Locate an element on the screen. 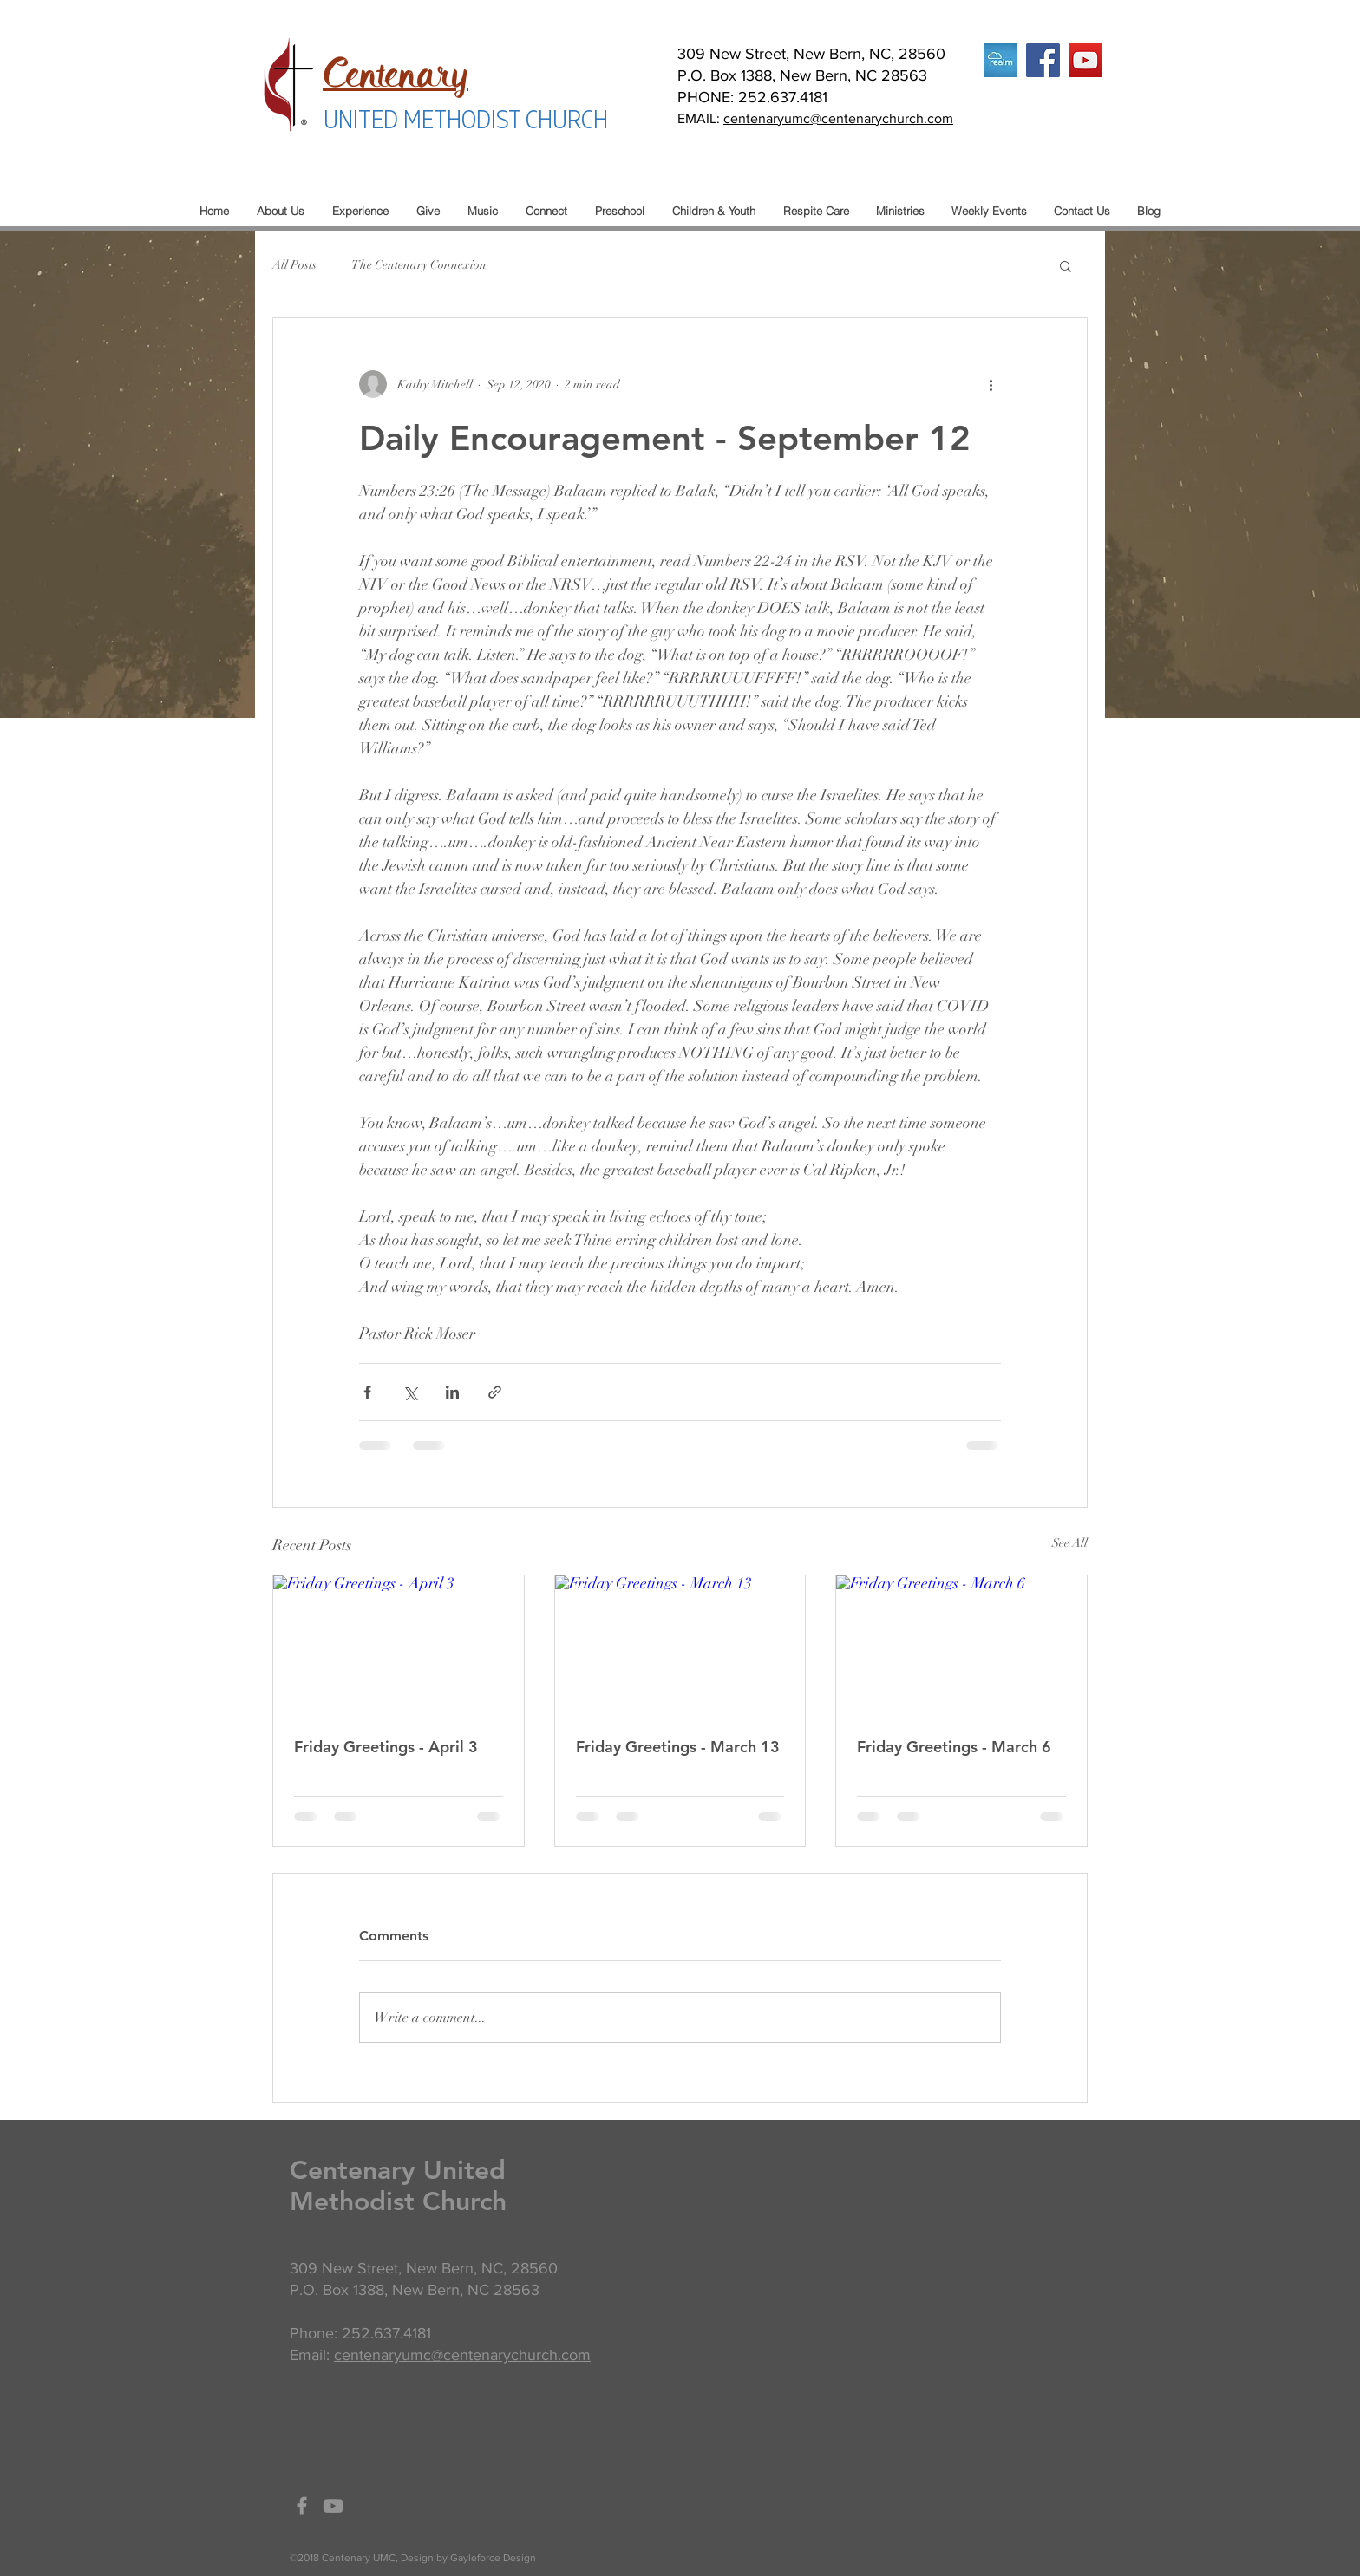  [Friday Greetings - March 13] is located at coordinates (680, 1645).